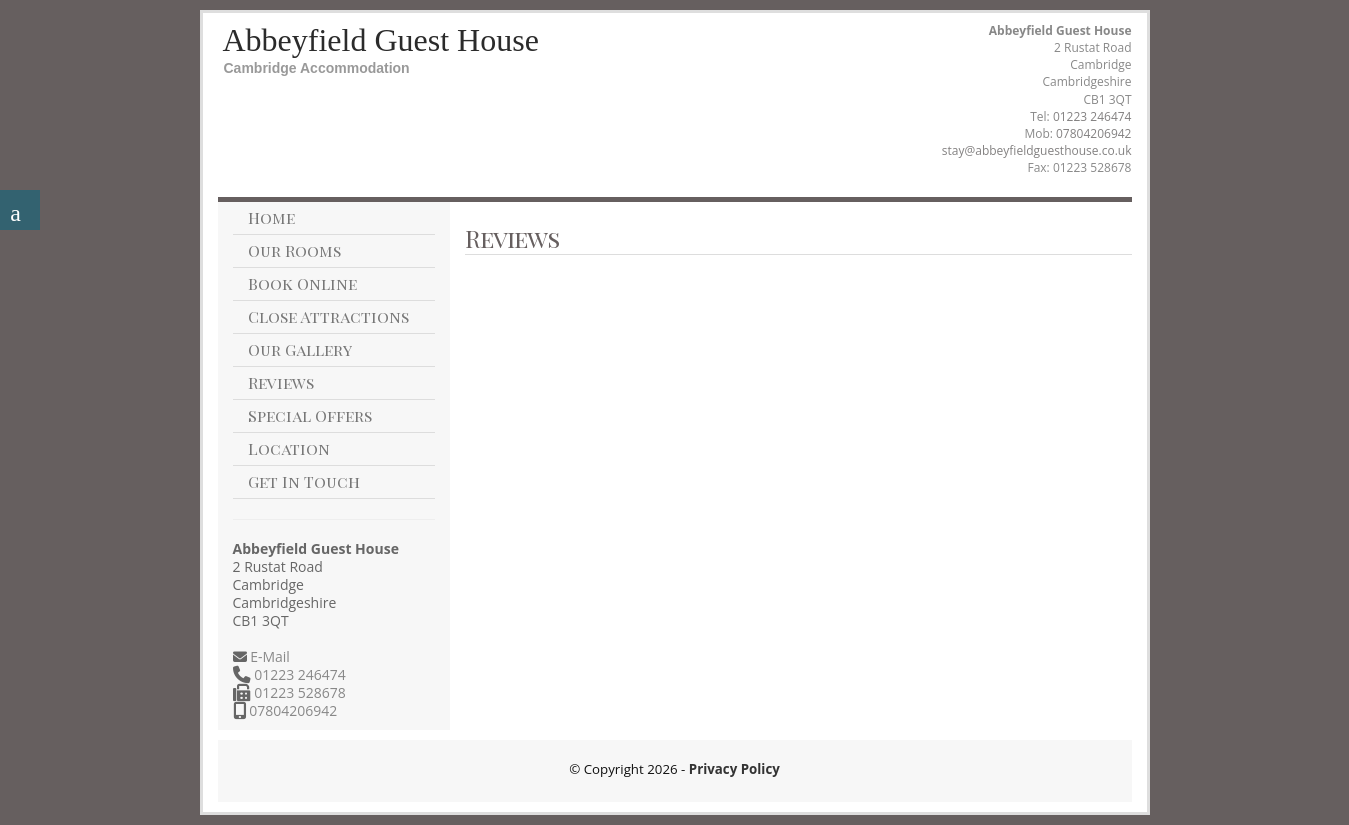 The width and height of the screenshot is (1349, 825). What do you see at coordinates (1093, 133) in the screenshot?
I see `07804206942` at bounding box center [1093, 133].